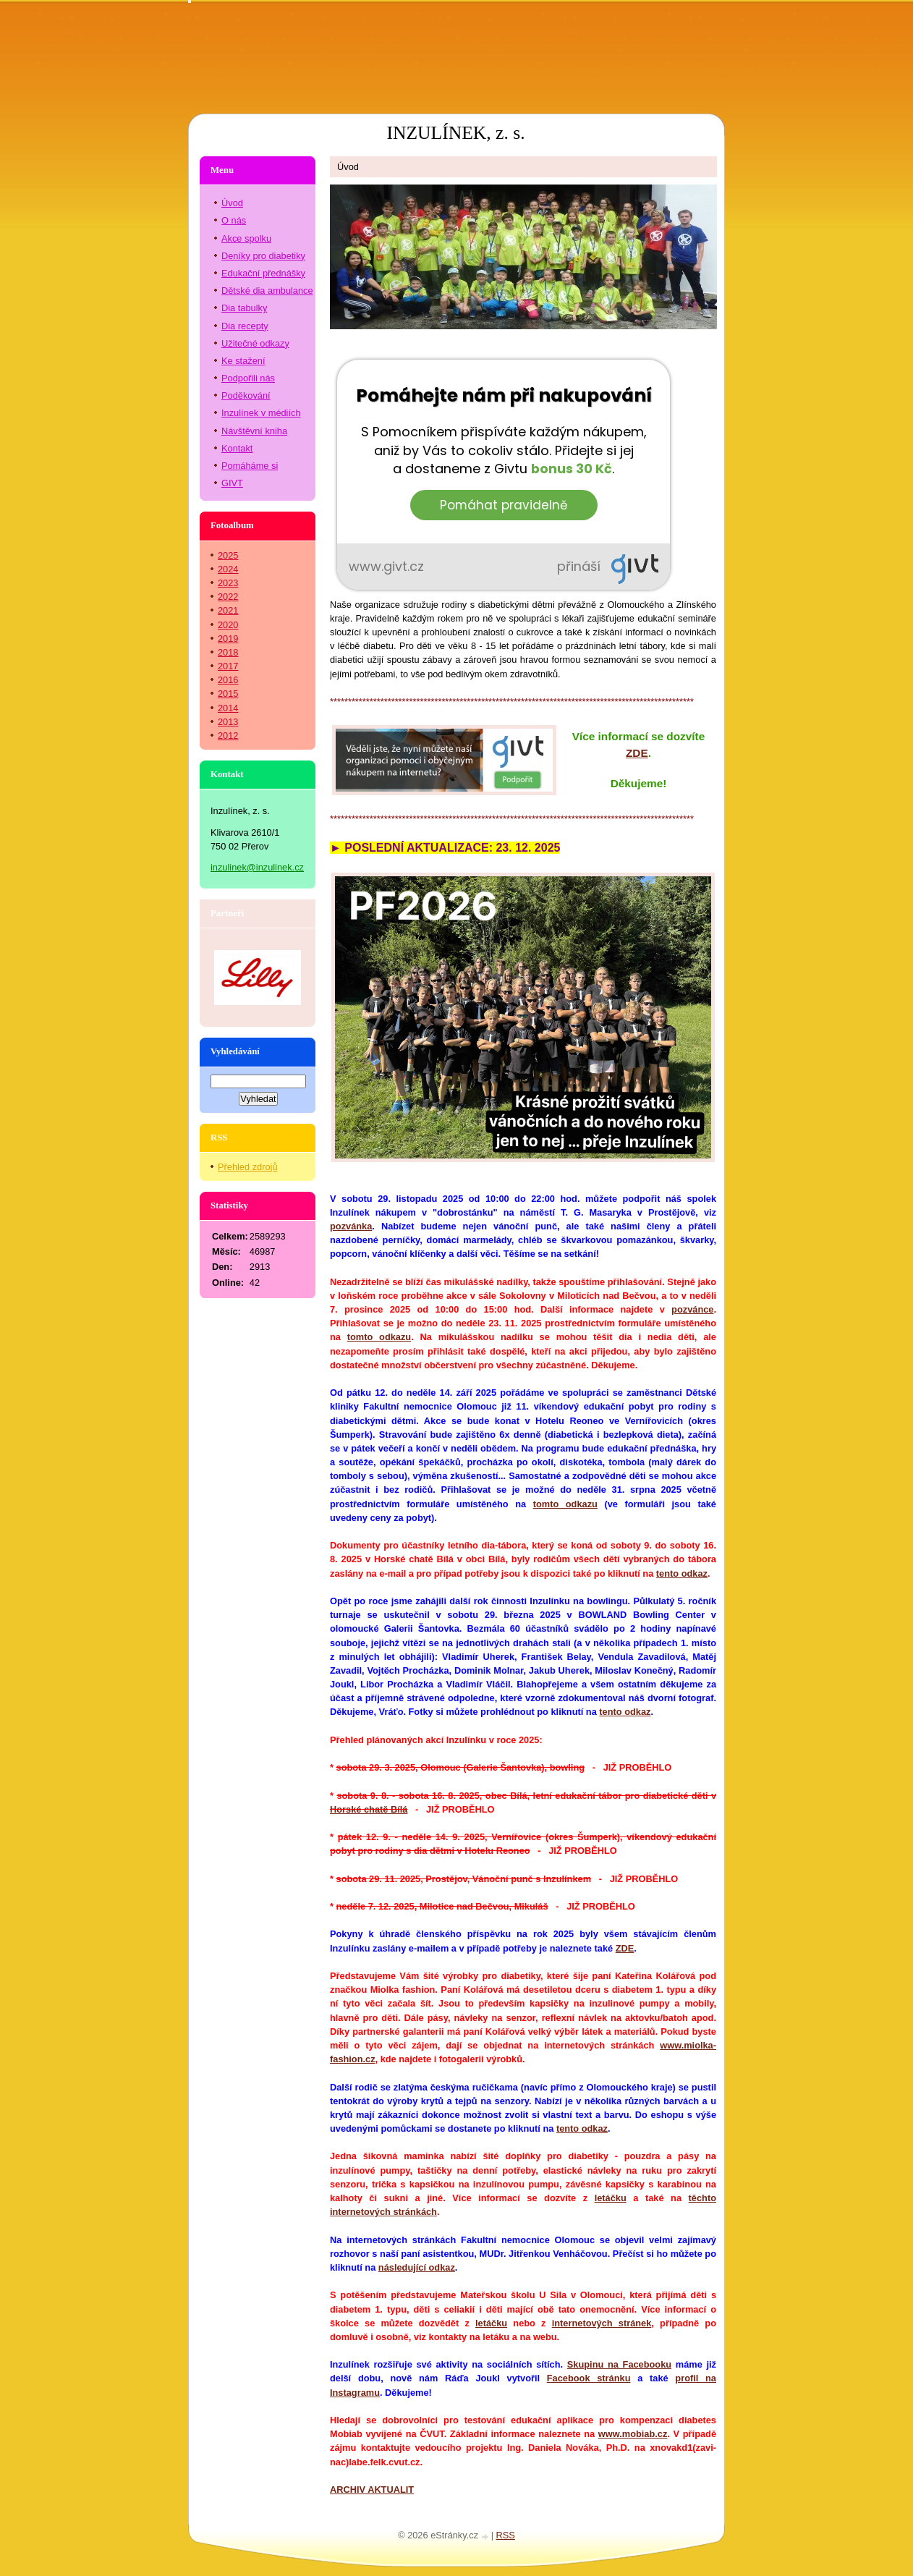  Describe the element at coordinates (255, 343) in the screenshot. I see `Užitečné odkazy` at that location.